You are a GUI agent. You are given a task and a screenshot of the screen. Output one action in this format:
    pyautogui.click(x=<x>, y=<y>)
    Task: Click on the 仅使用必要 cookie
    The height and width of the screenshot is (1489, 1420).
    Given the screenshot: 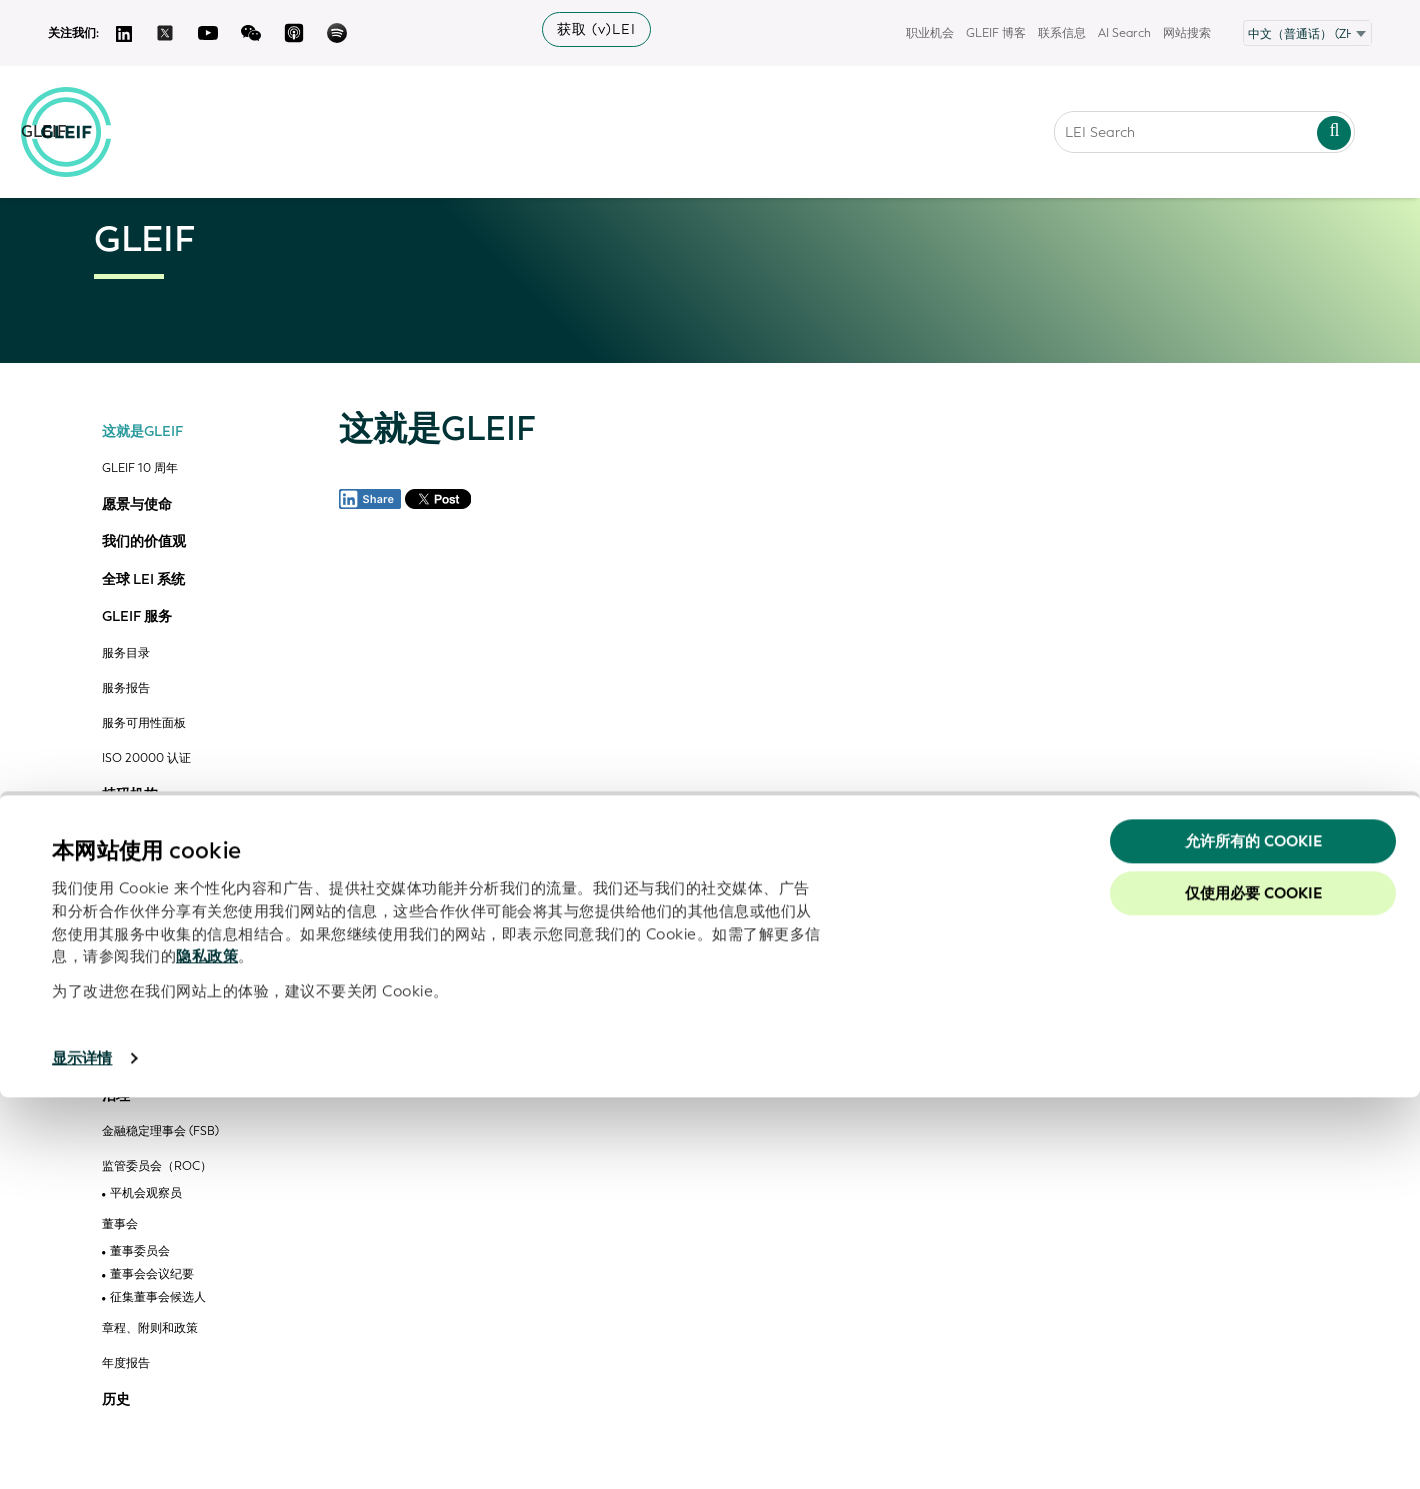 What is the action you would take?
    pyautogui.click(x=1253, y=1285)
    